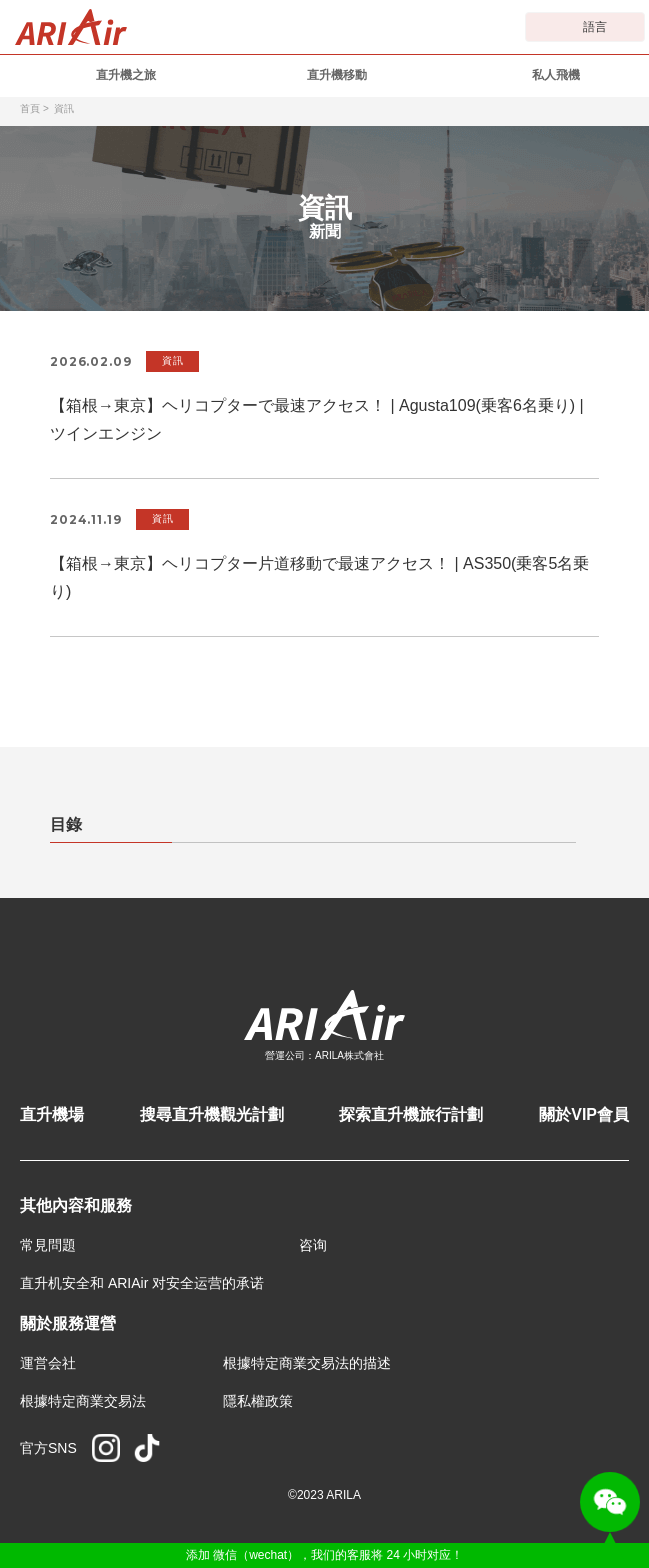 The width and height of the screenshot is (649, 1568). What do you see at coordinates (48, 1245) in the screenshot?
I see `常見問題` at bounding box center [48, 1245].